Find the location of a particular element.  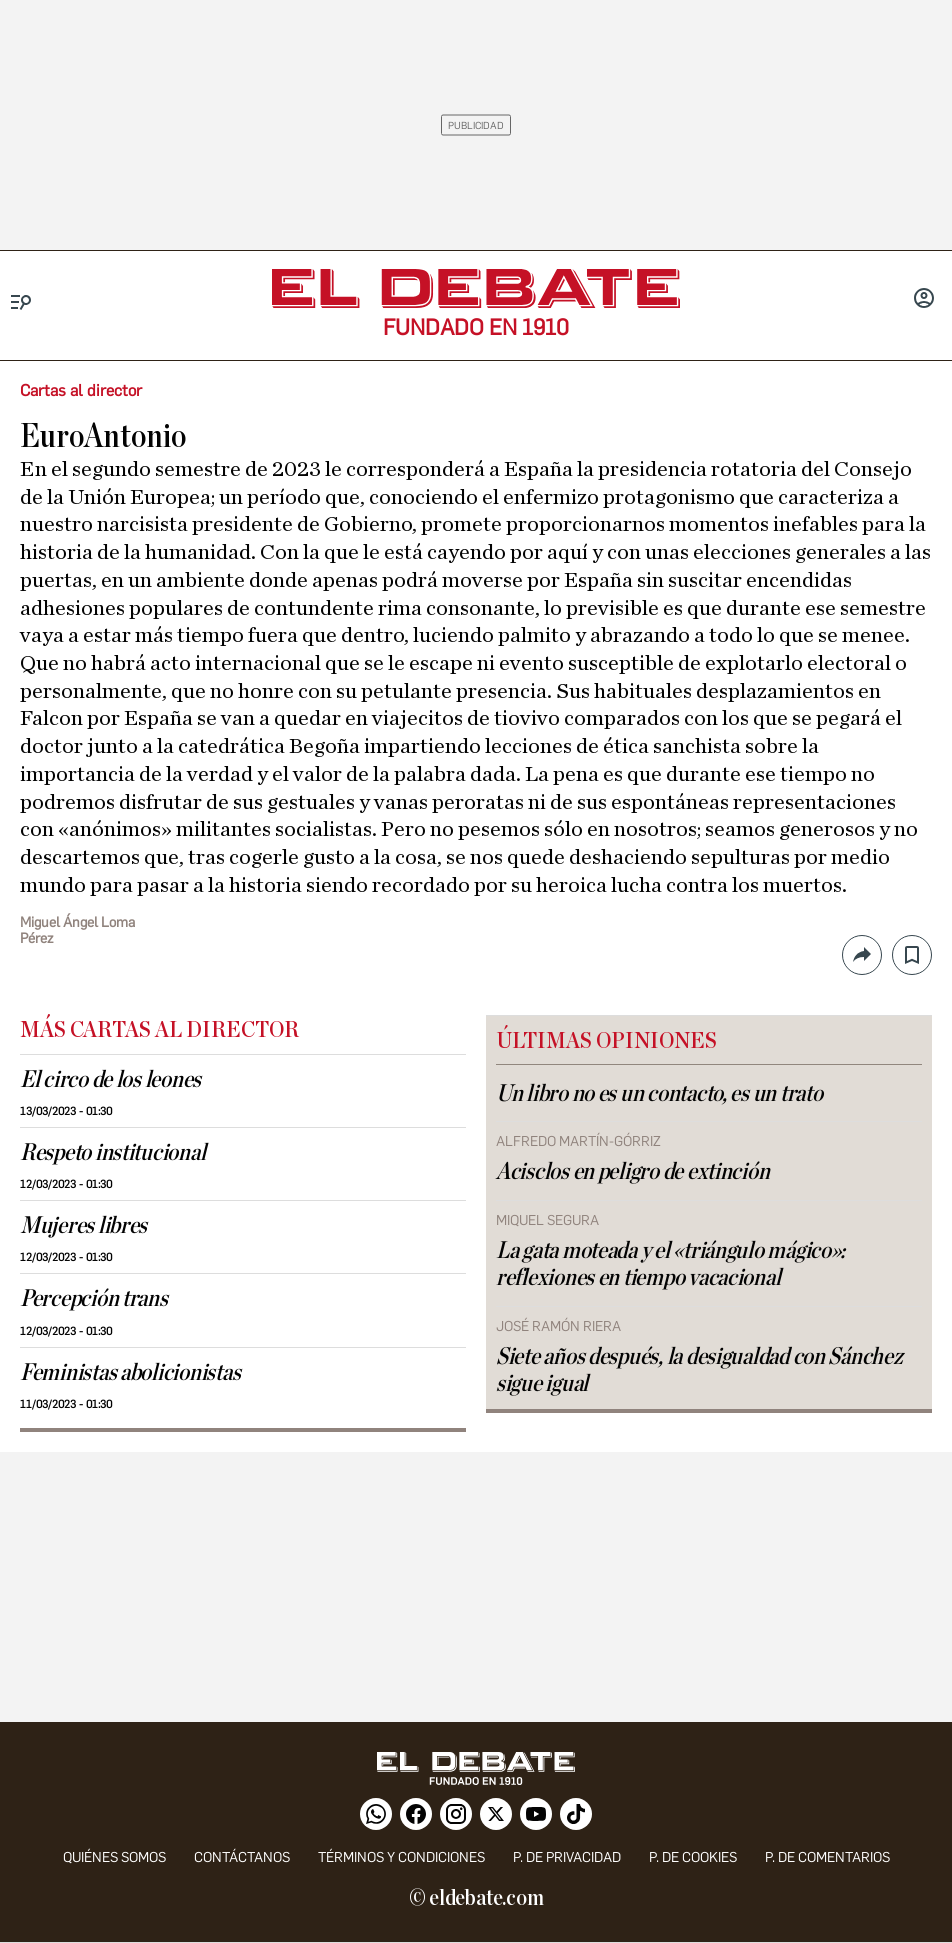

Términos y condiciones is located at coordinates (401, 1857).